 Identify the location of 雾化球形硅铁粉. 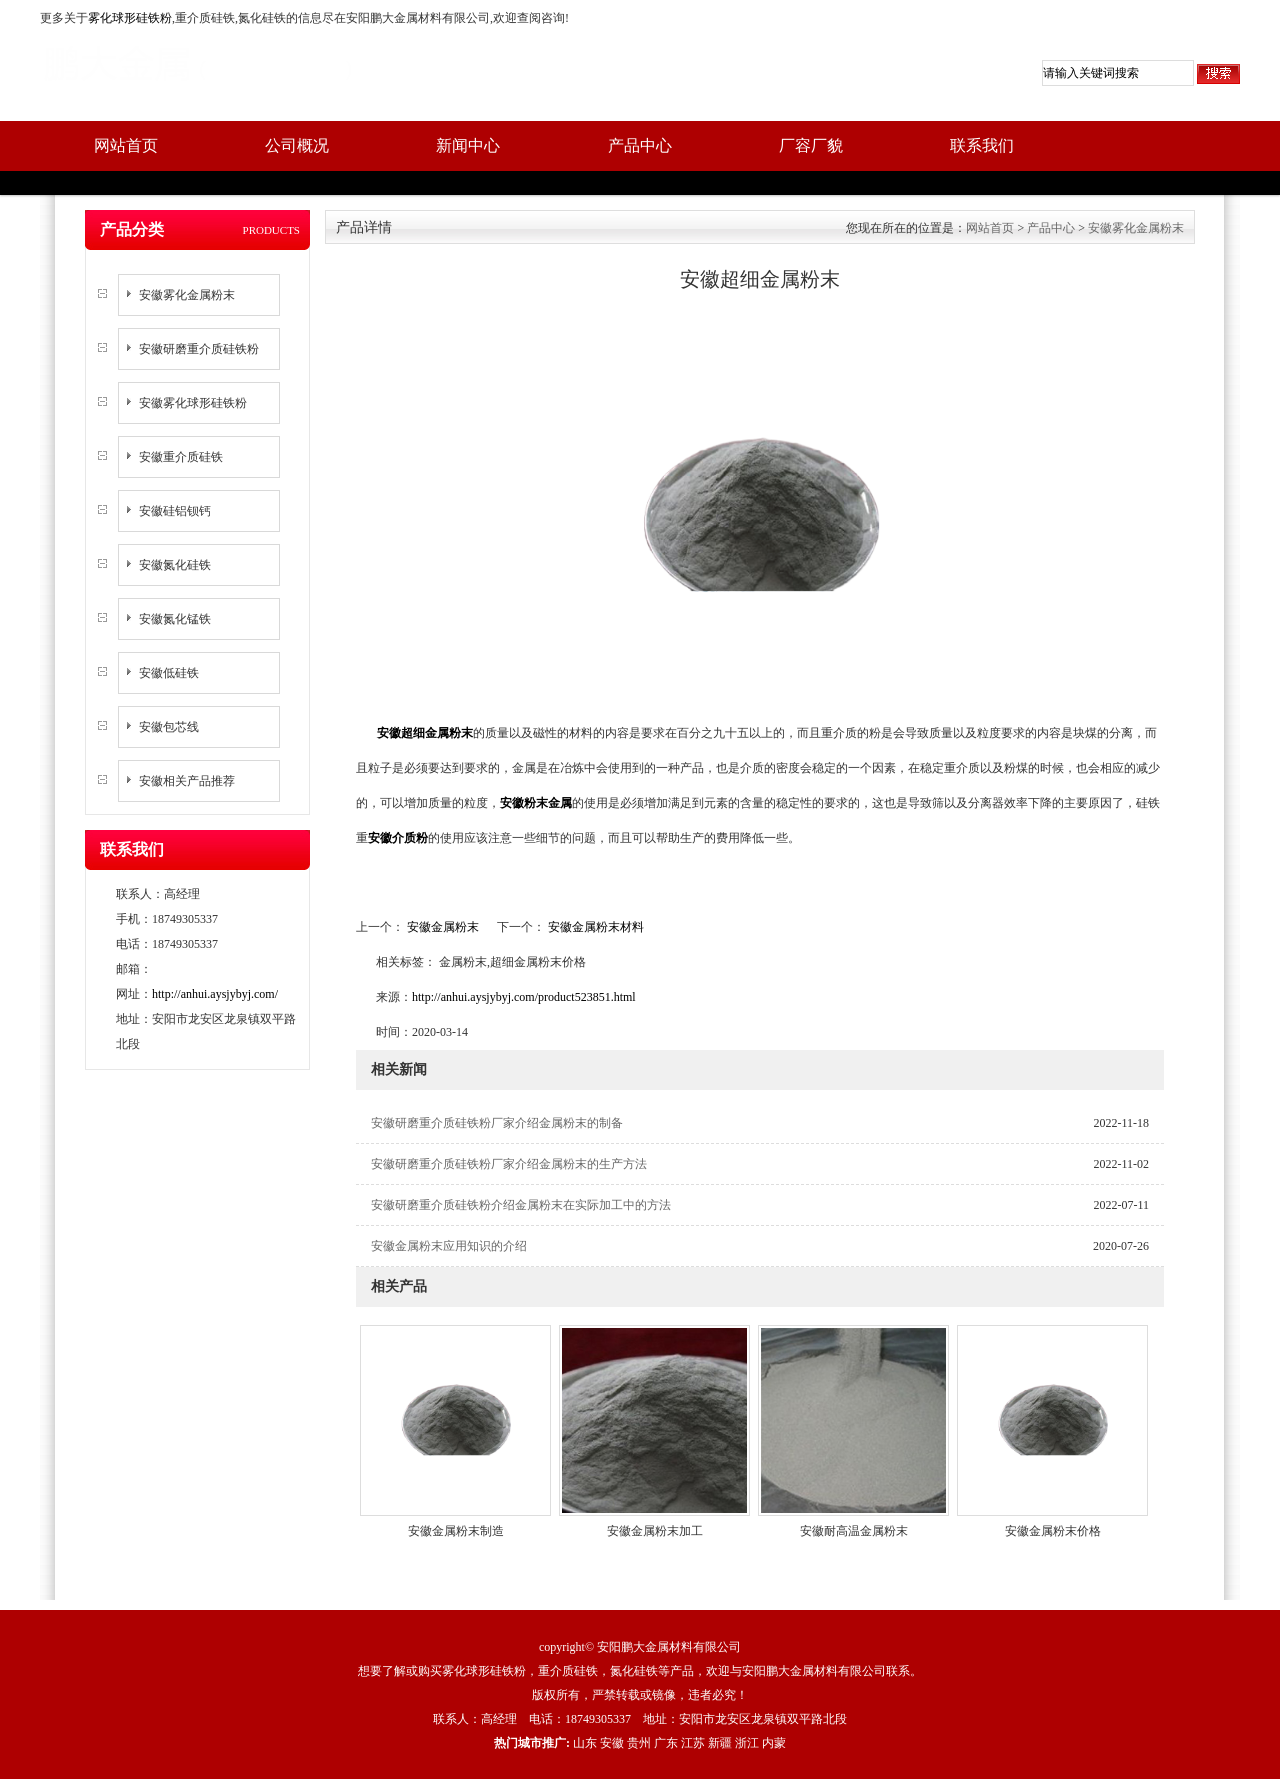
(130, 18).